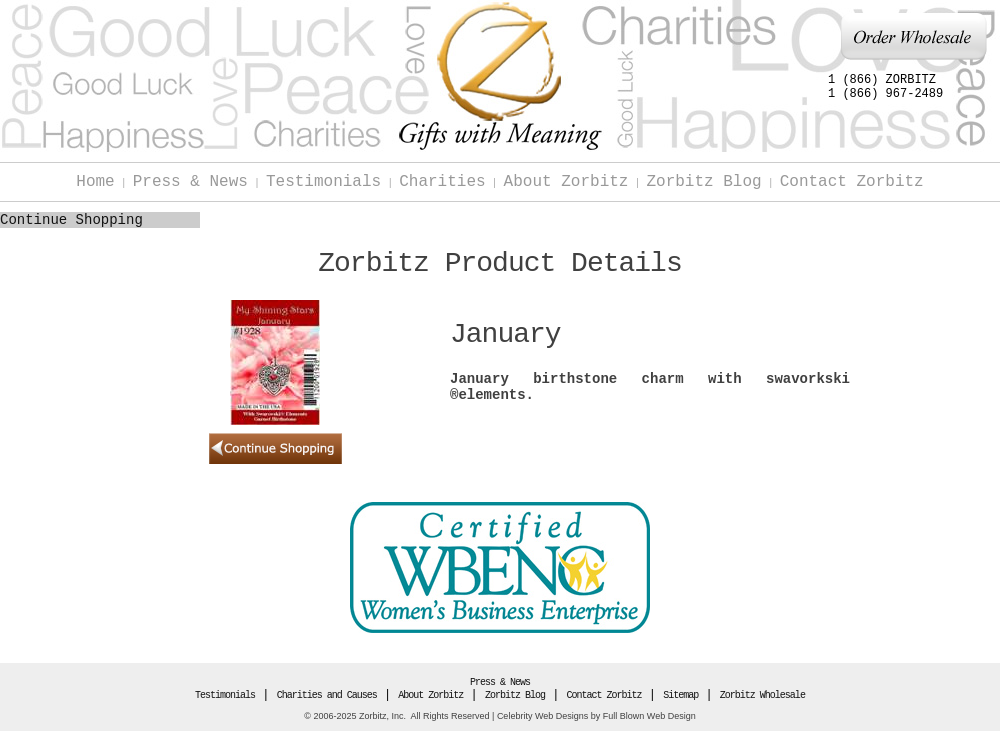  I want to click on Press & News, so click(190, 182).